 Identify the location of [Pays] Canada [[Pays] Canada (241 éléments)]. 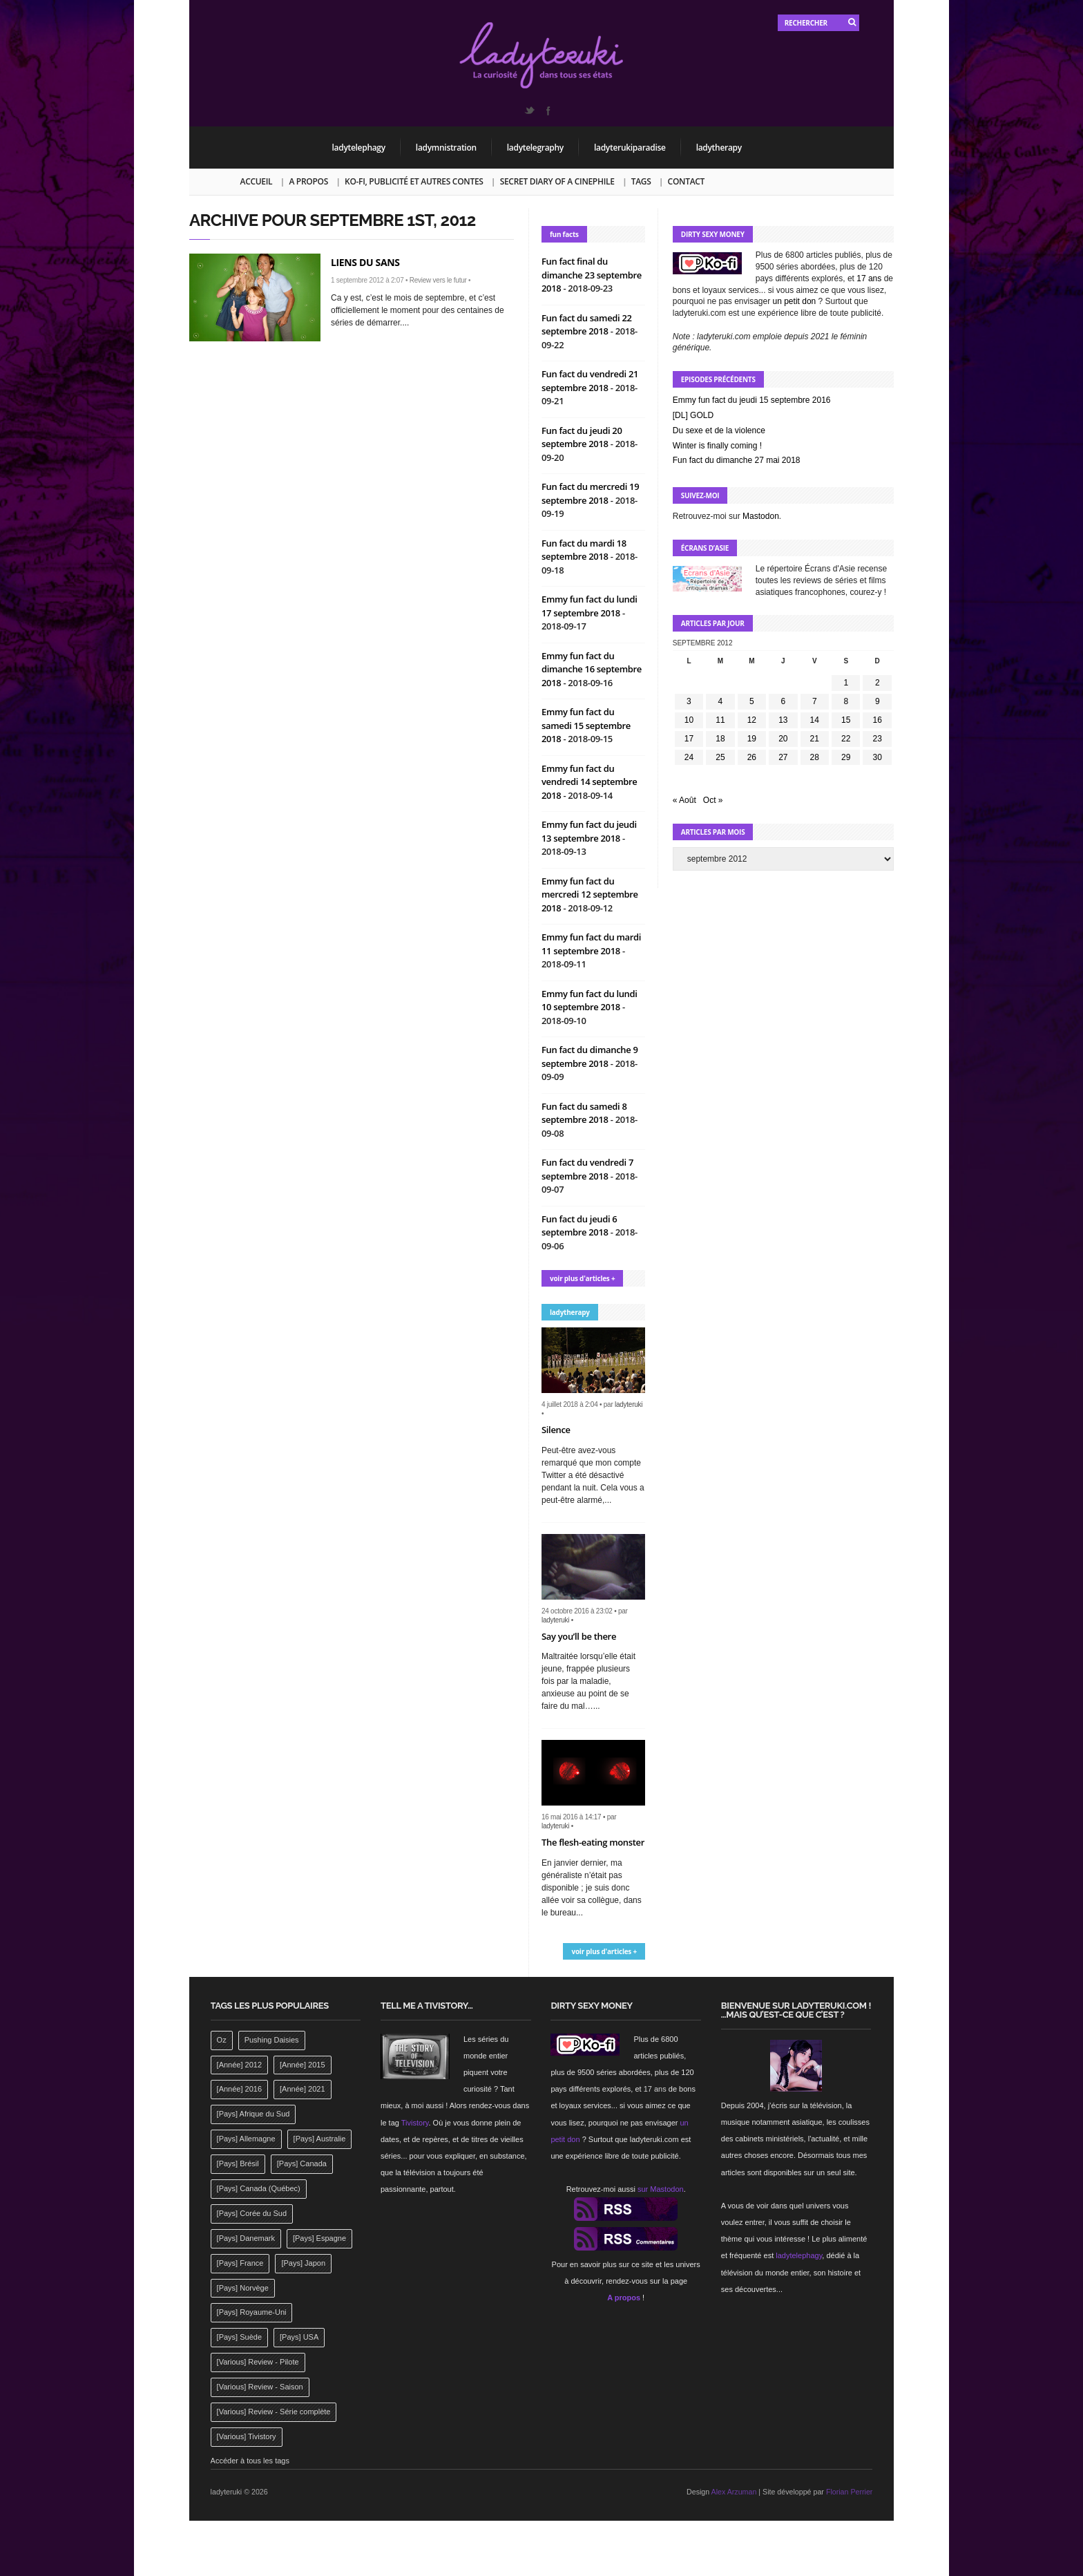
(302, 2163).